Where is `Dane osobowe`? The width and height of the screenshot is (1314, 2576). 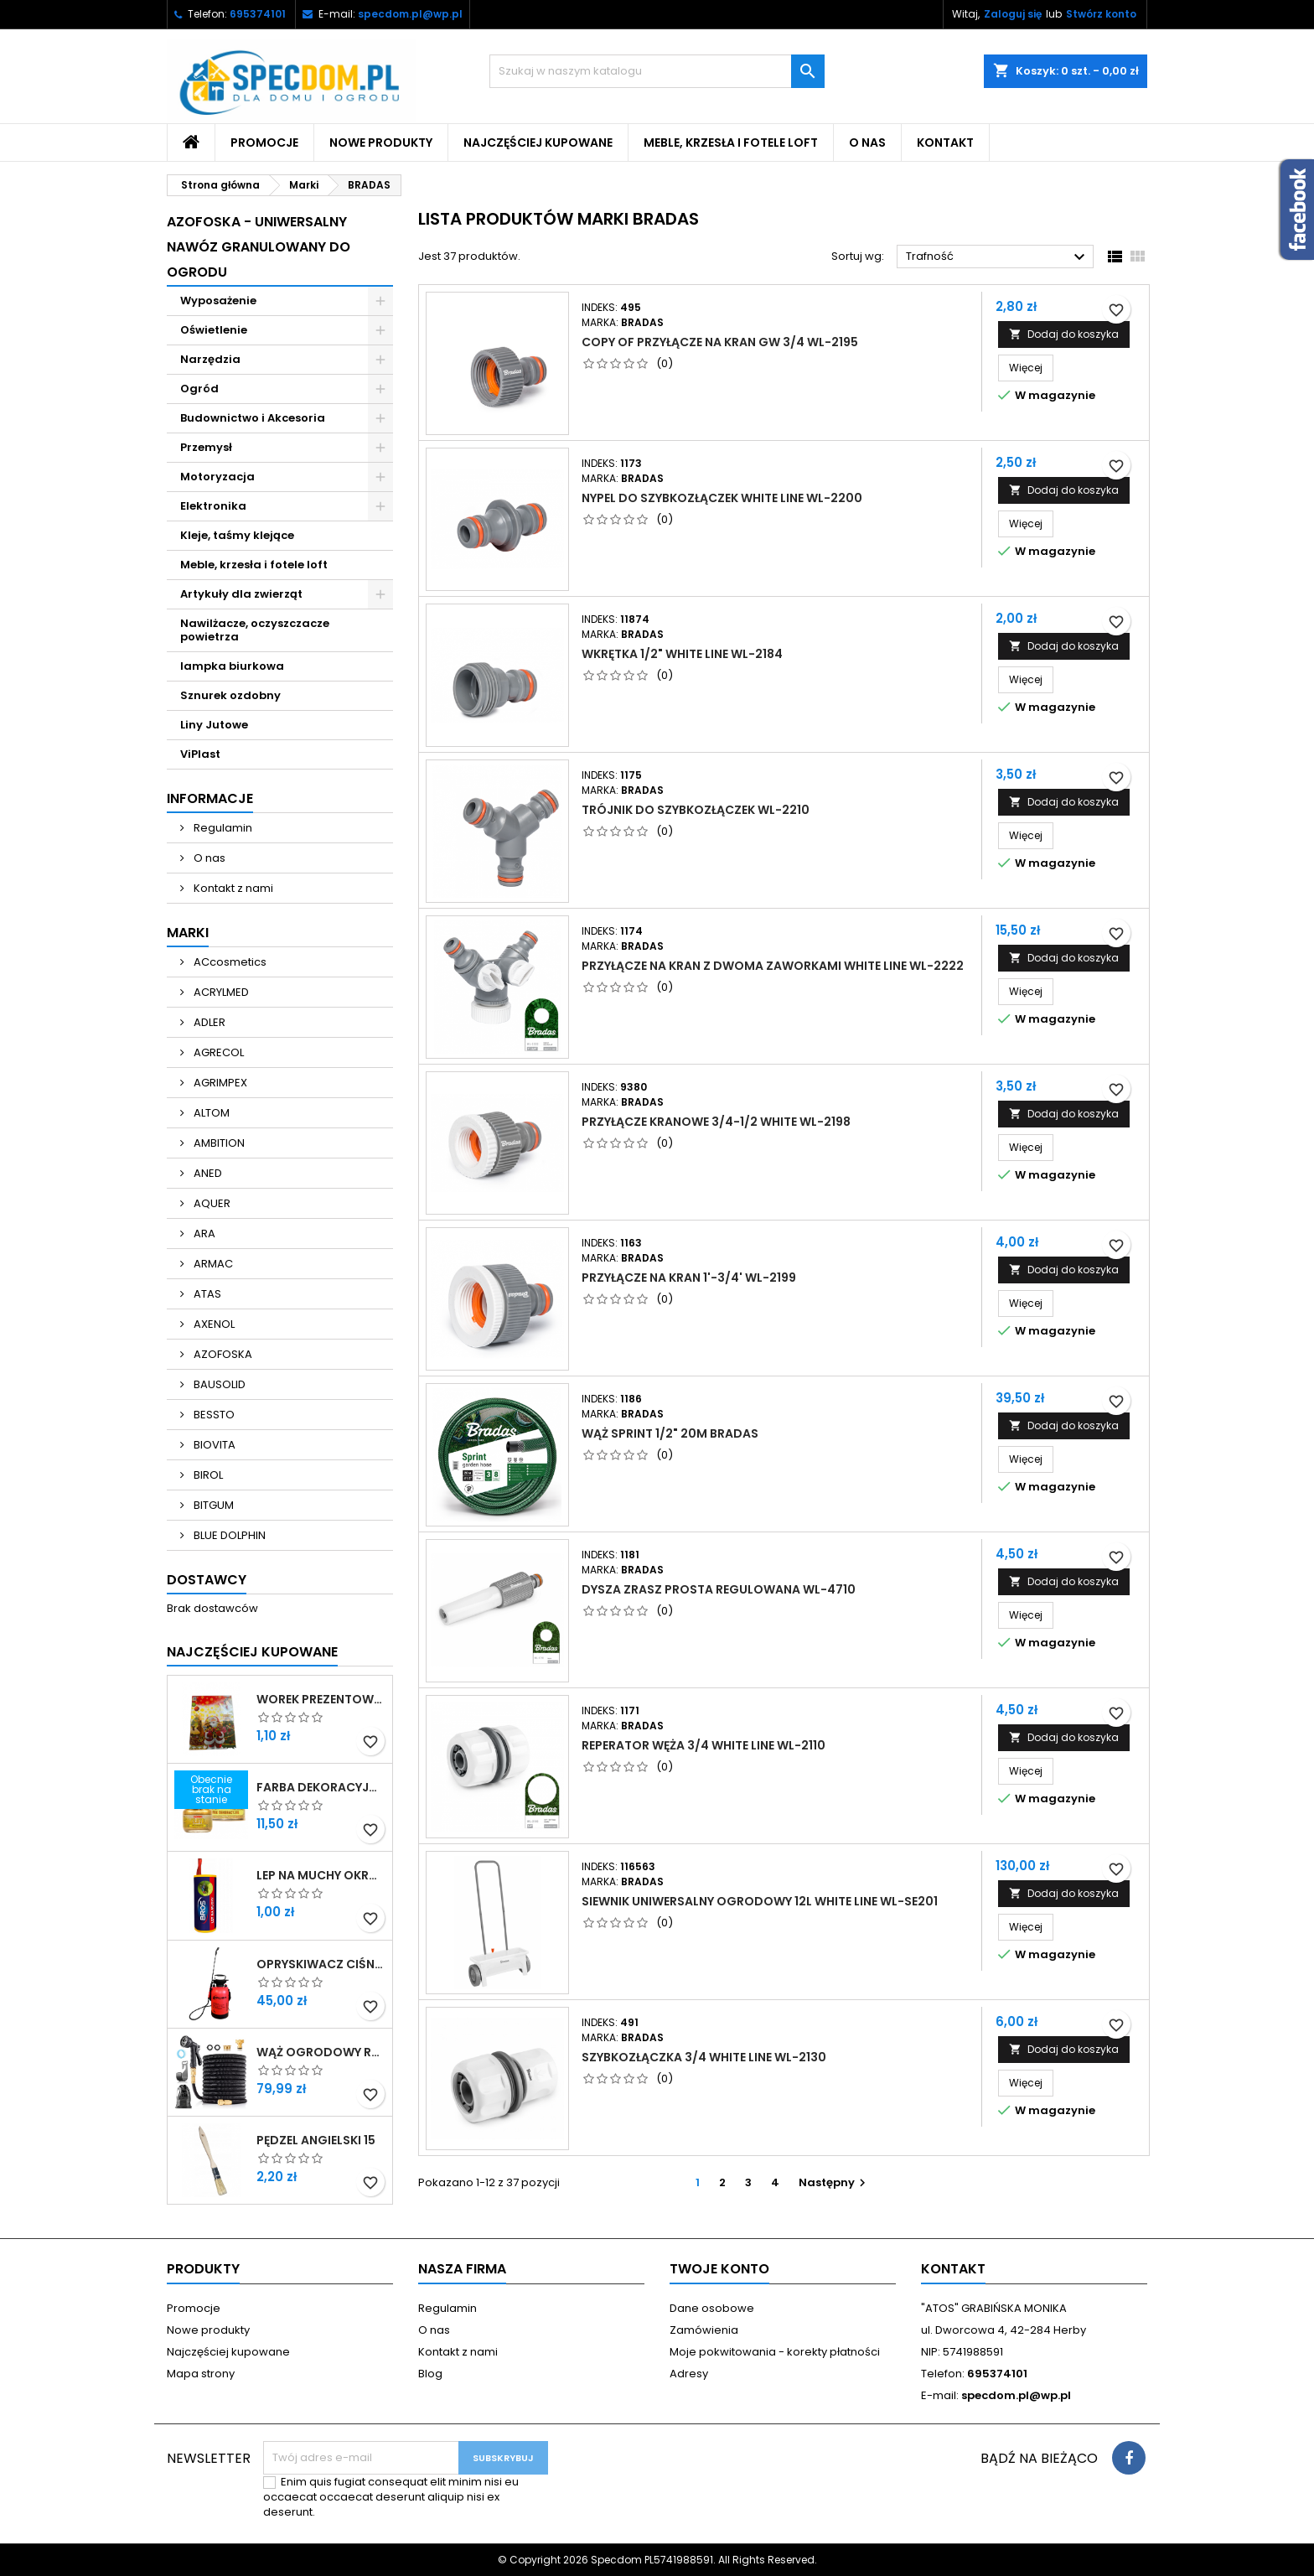 Dane osobowe is located at coordinates (712, 2308).